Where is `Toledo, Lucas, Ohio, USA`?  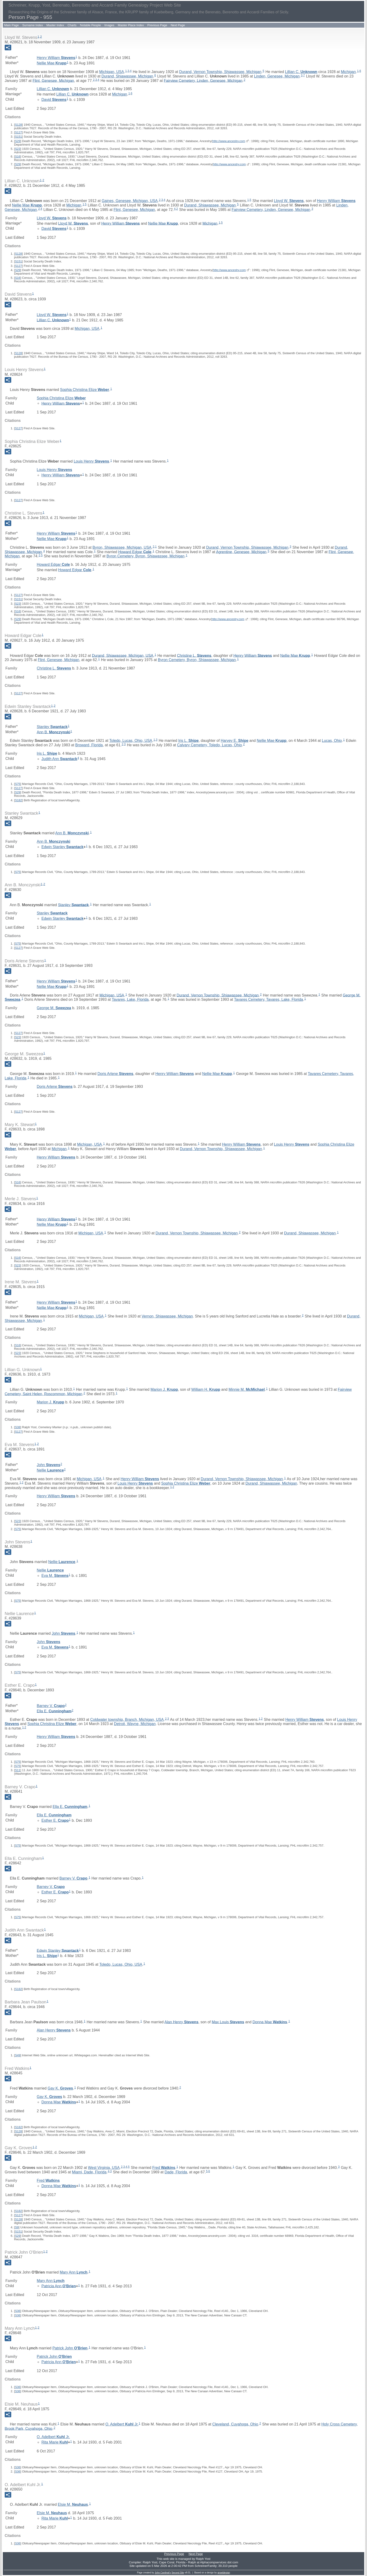 Toledo, Lucas, Ohio, USA is located at coordinates (130, 741).